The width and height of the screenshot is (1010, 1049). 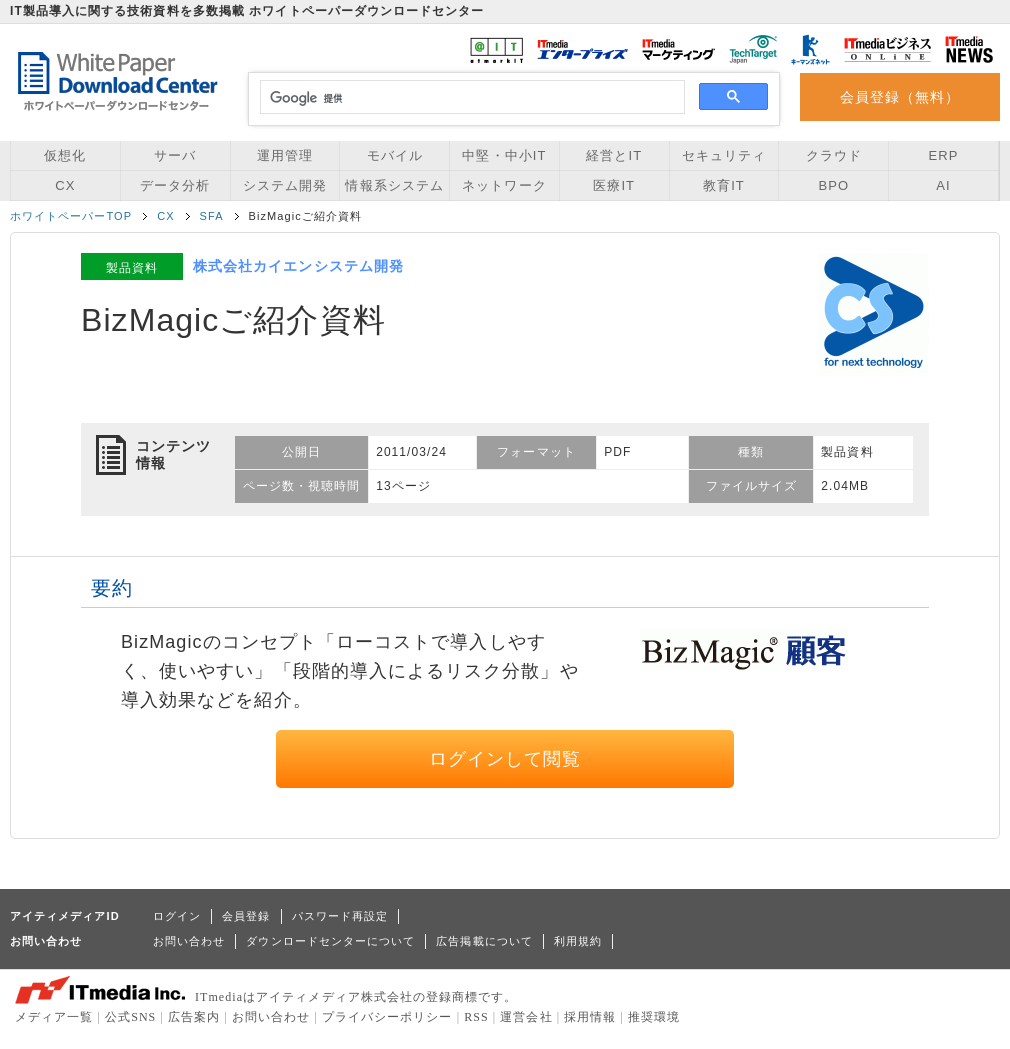 What do you see at coordinates (724, 185) in the screenshot?
I see `教育IT` at bounding box center [724, 185].